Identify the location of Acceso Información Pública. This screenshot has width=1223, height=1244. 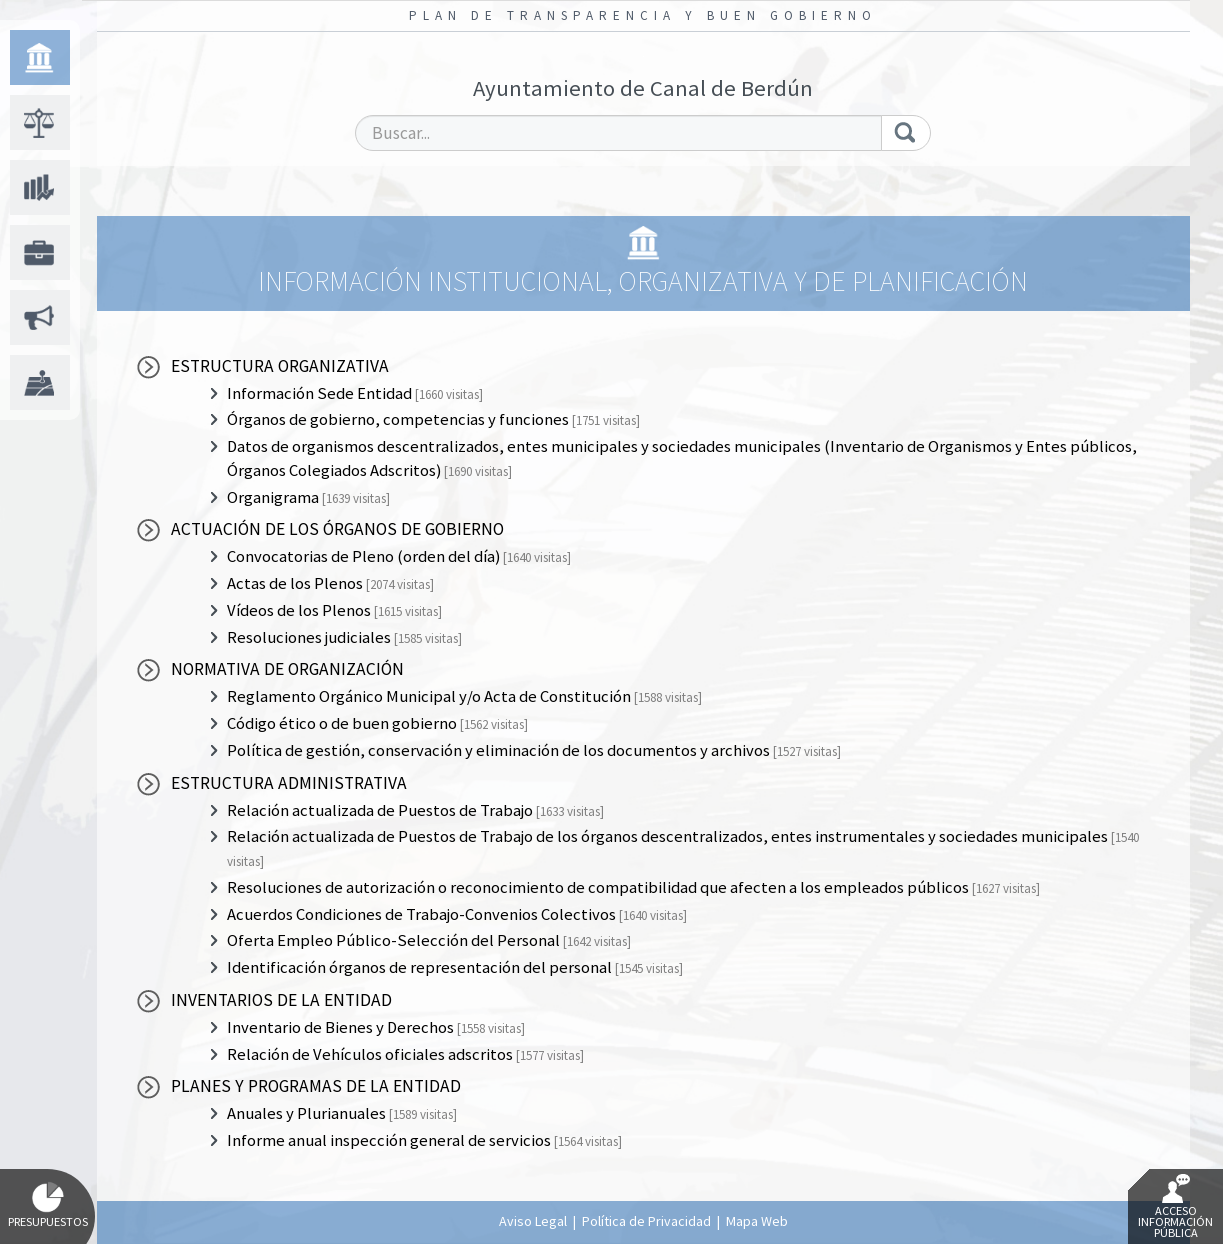
(1175, 1207).